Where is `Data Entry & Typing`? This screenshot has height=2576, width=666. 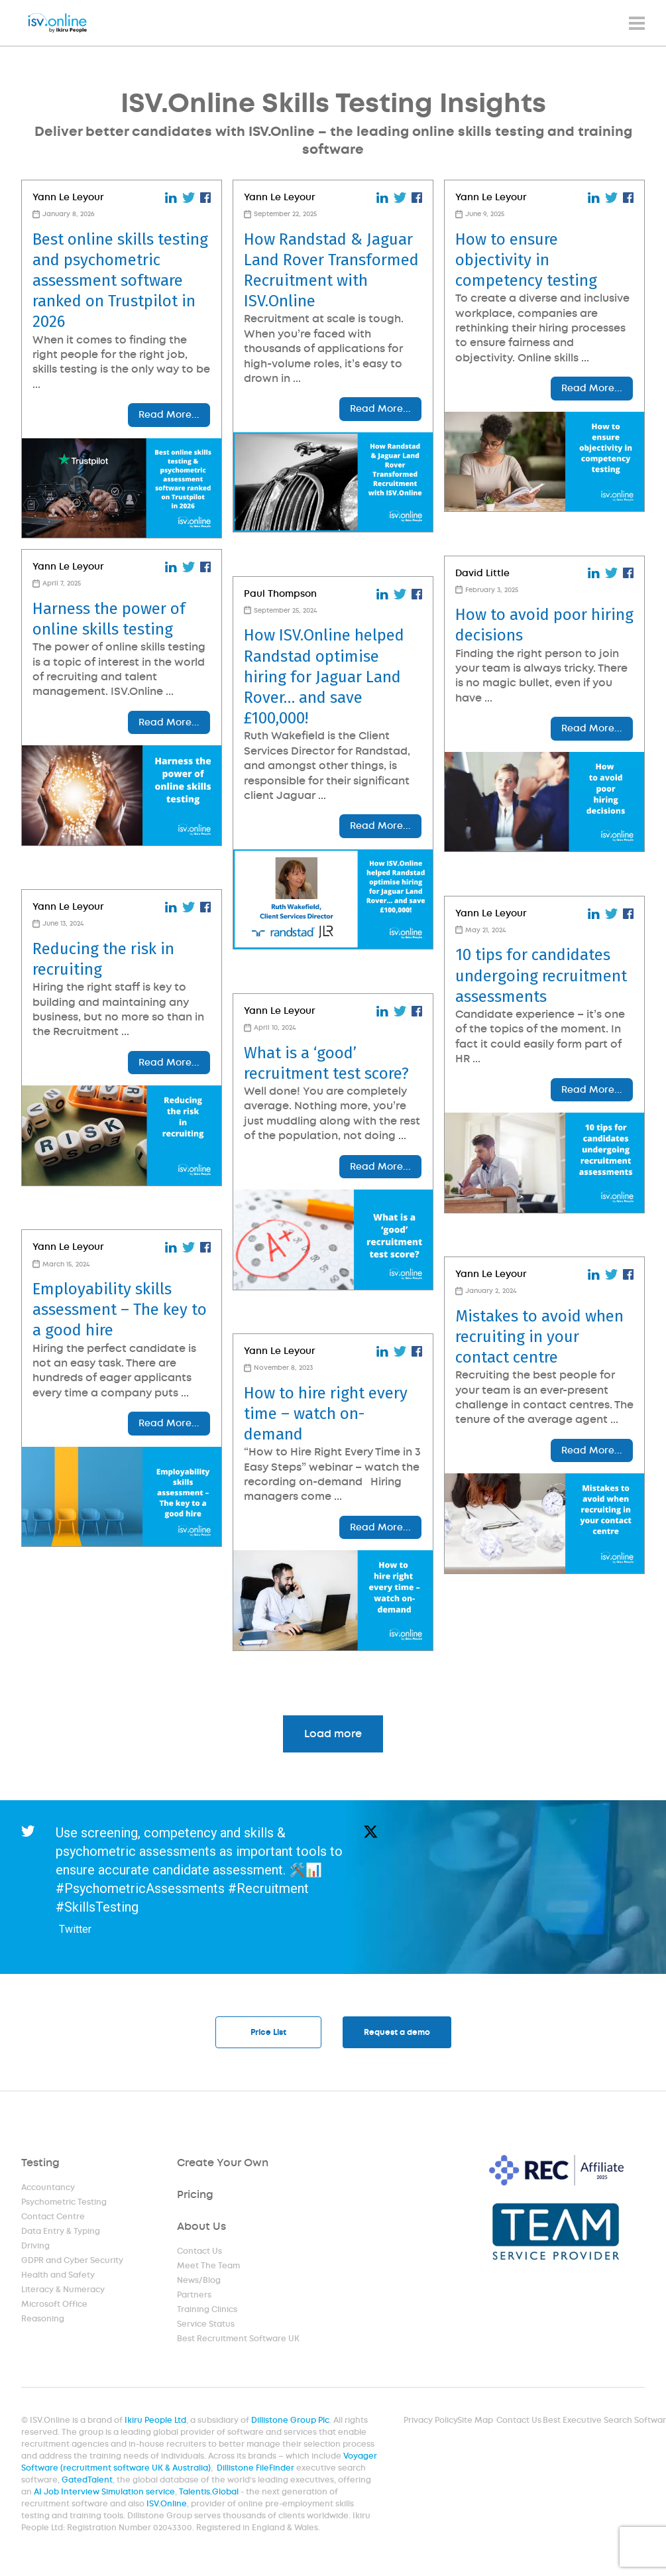
Data Entry & Typing is located at coordinates (61, 2233).